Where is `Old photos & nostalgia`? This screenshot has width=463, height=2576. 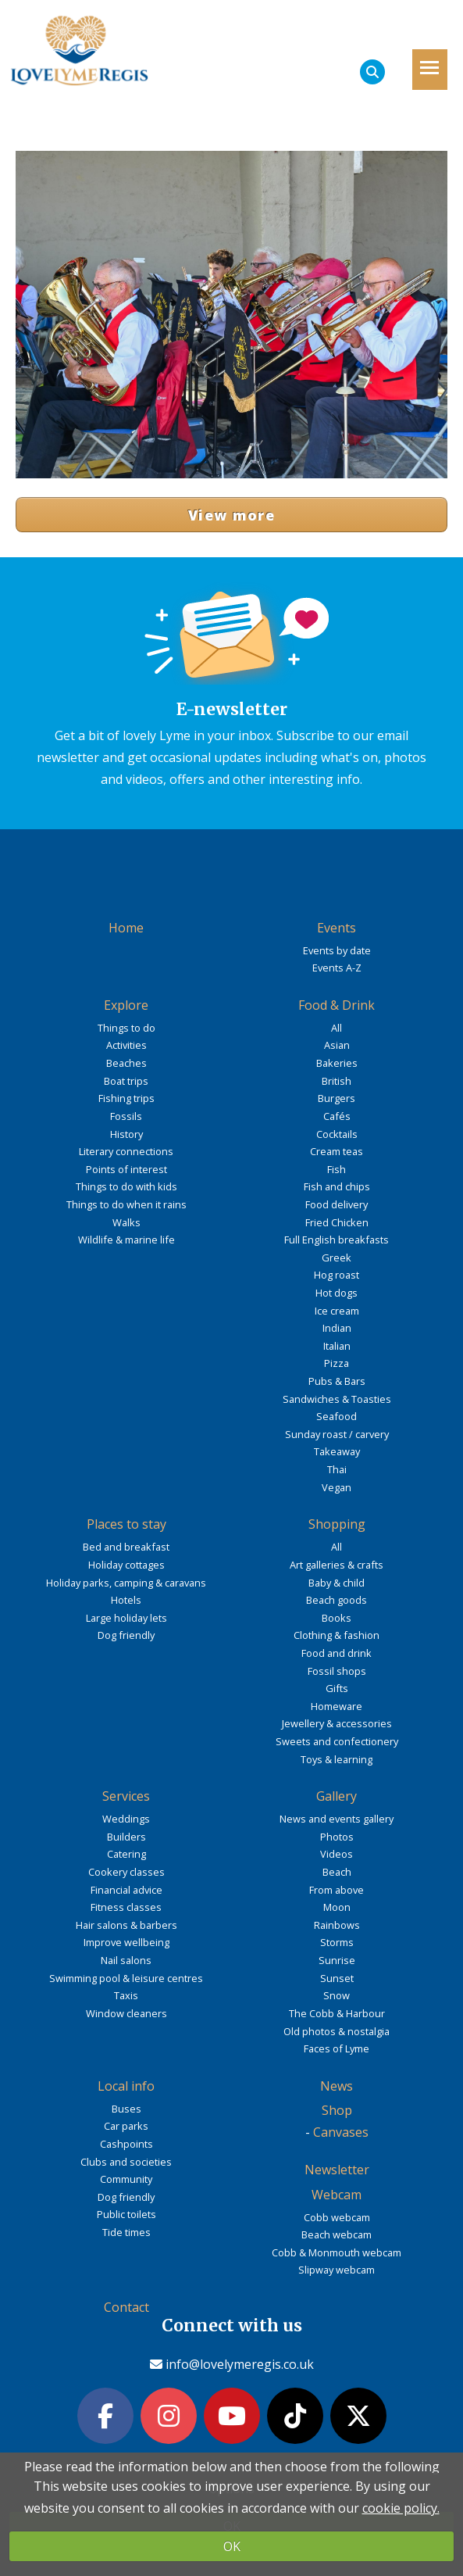
Old photos & nostalgia is located at coordinates (336, 2031).